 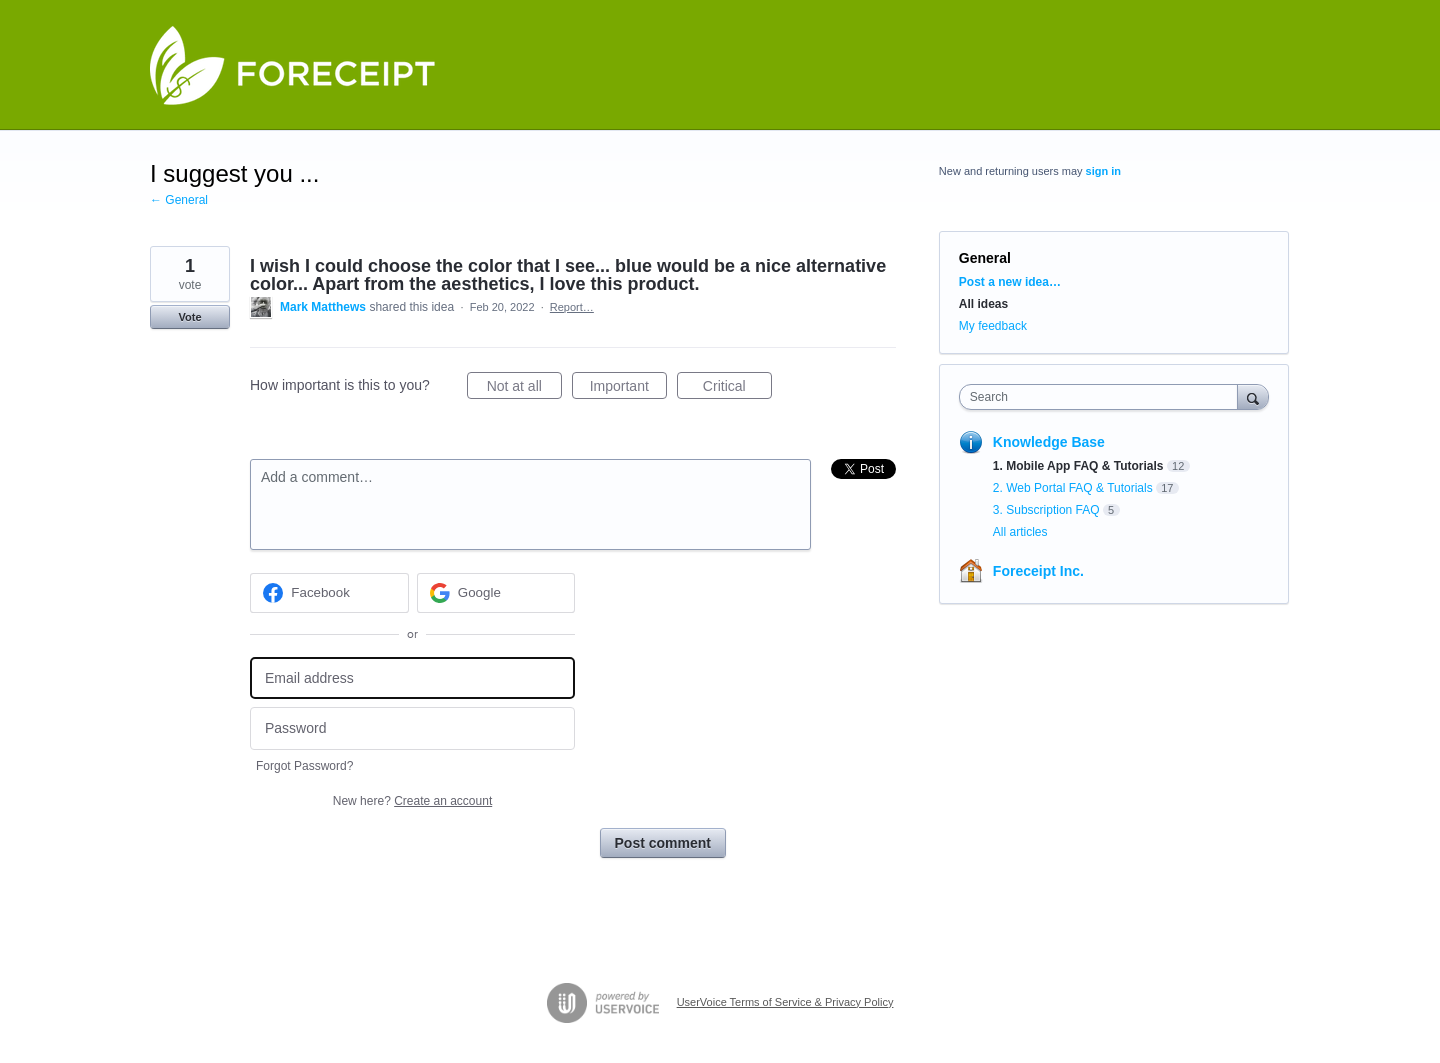 What do you see at coordinates (1103, 397) in the screenshot?
I see `[combobox]` at bounding box center [1103, 397].